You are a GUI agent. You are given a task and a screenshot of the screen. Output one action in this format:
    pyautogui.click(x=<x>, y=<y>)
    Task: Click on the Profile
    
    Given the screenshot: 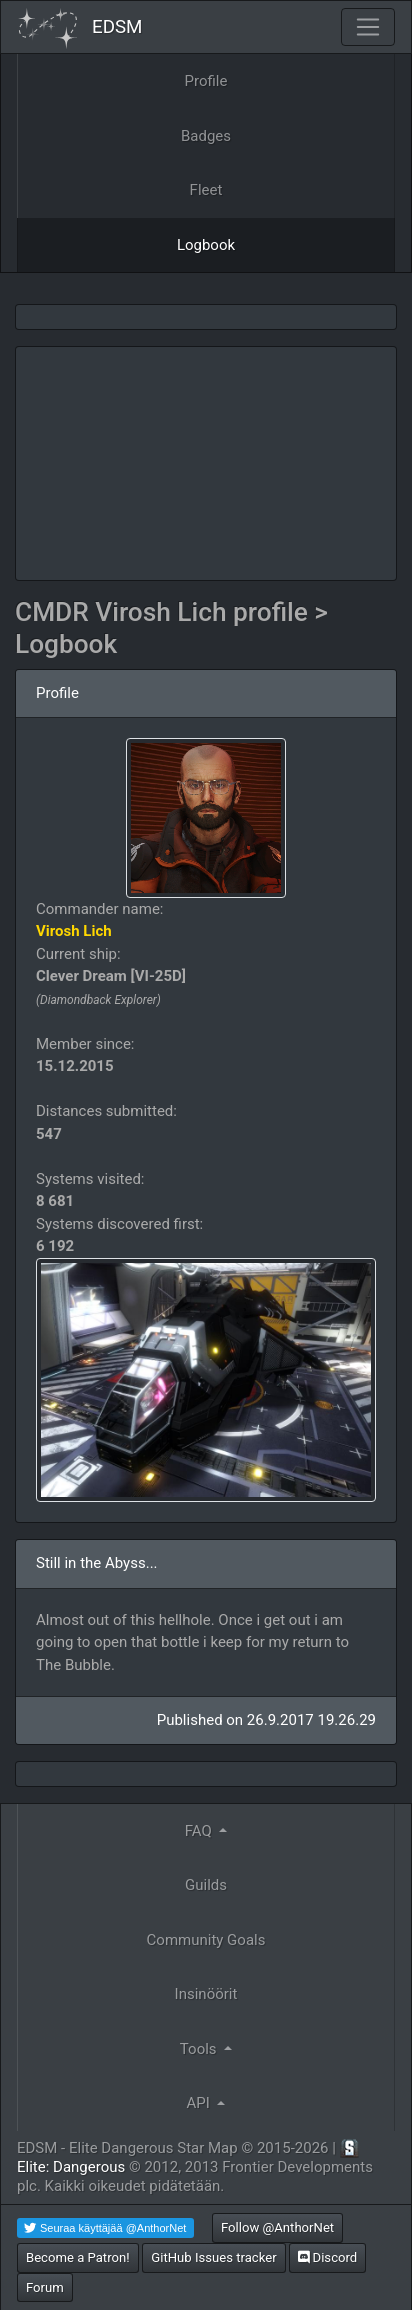 What is the action you would take?
    pyautogui.click(x=206, y=81)
    